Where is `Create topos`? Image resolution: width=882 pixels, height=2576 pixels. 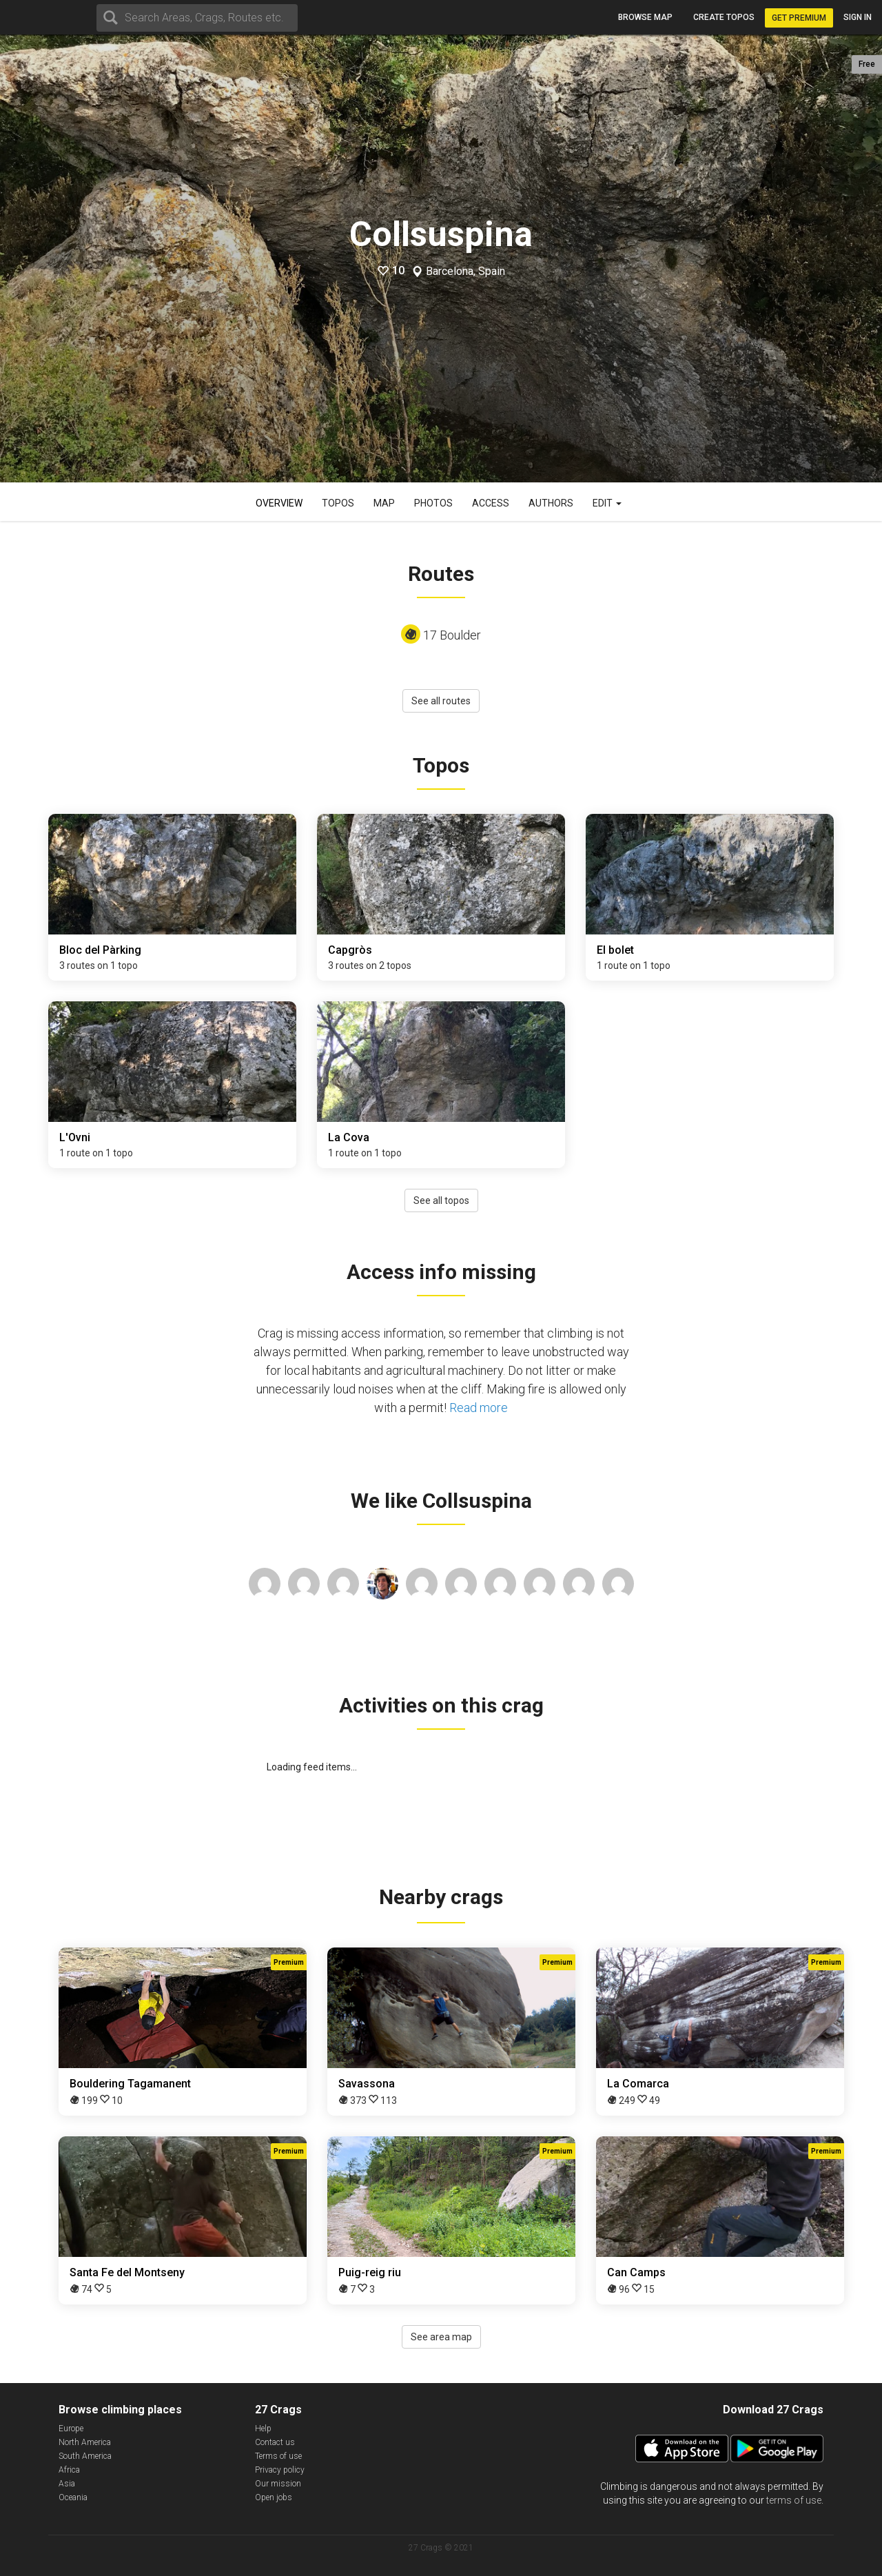 Create topos is located at coordinates (724, 17).